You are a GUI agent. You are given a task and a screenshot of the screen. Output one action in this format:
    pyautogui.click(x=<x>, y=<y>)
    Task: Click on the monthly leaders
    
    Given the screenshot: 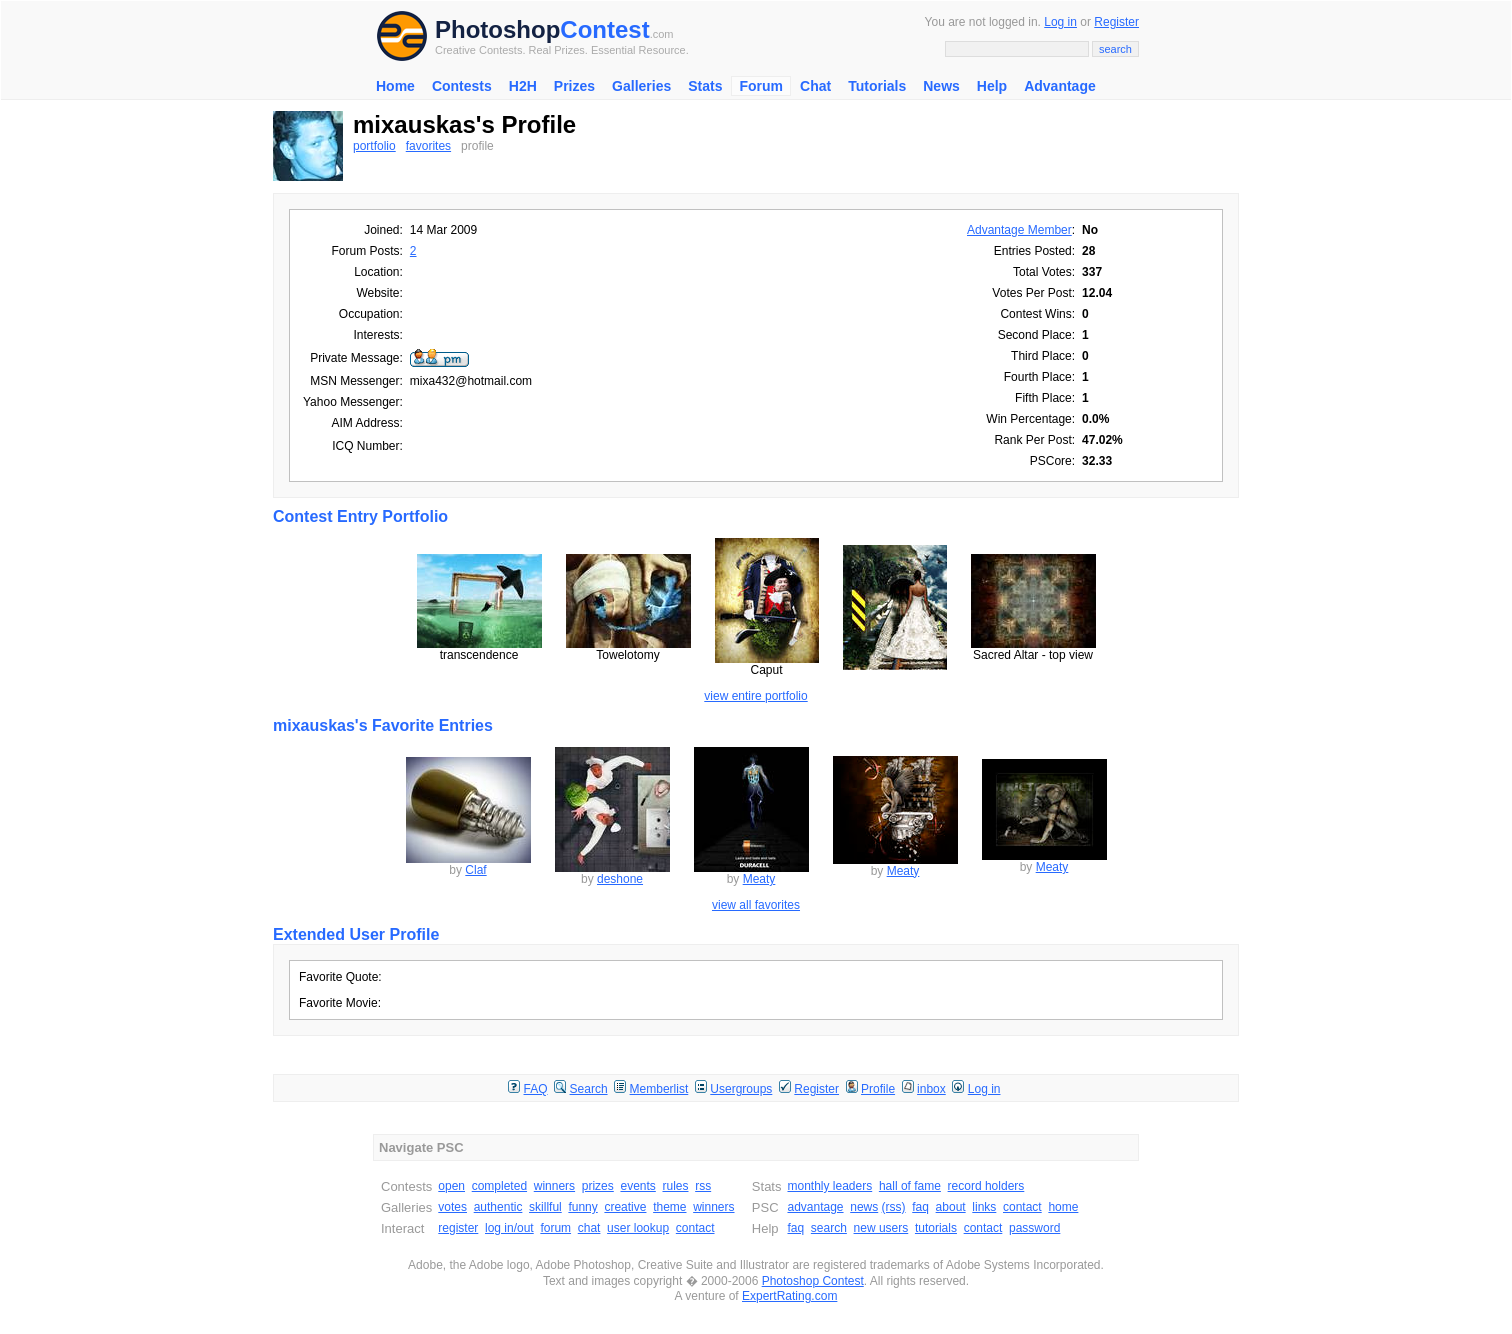 What is the action you would take?
    pyautogui.click(x=829, y=1186)
    